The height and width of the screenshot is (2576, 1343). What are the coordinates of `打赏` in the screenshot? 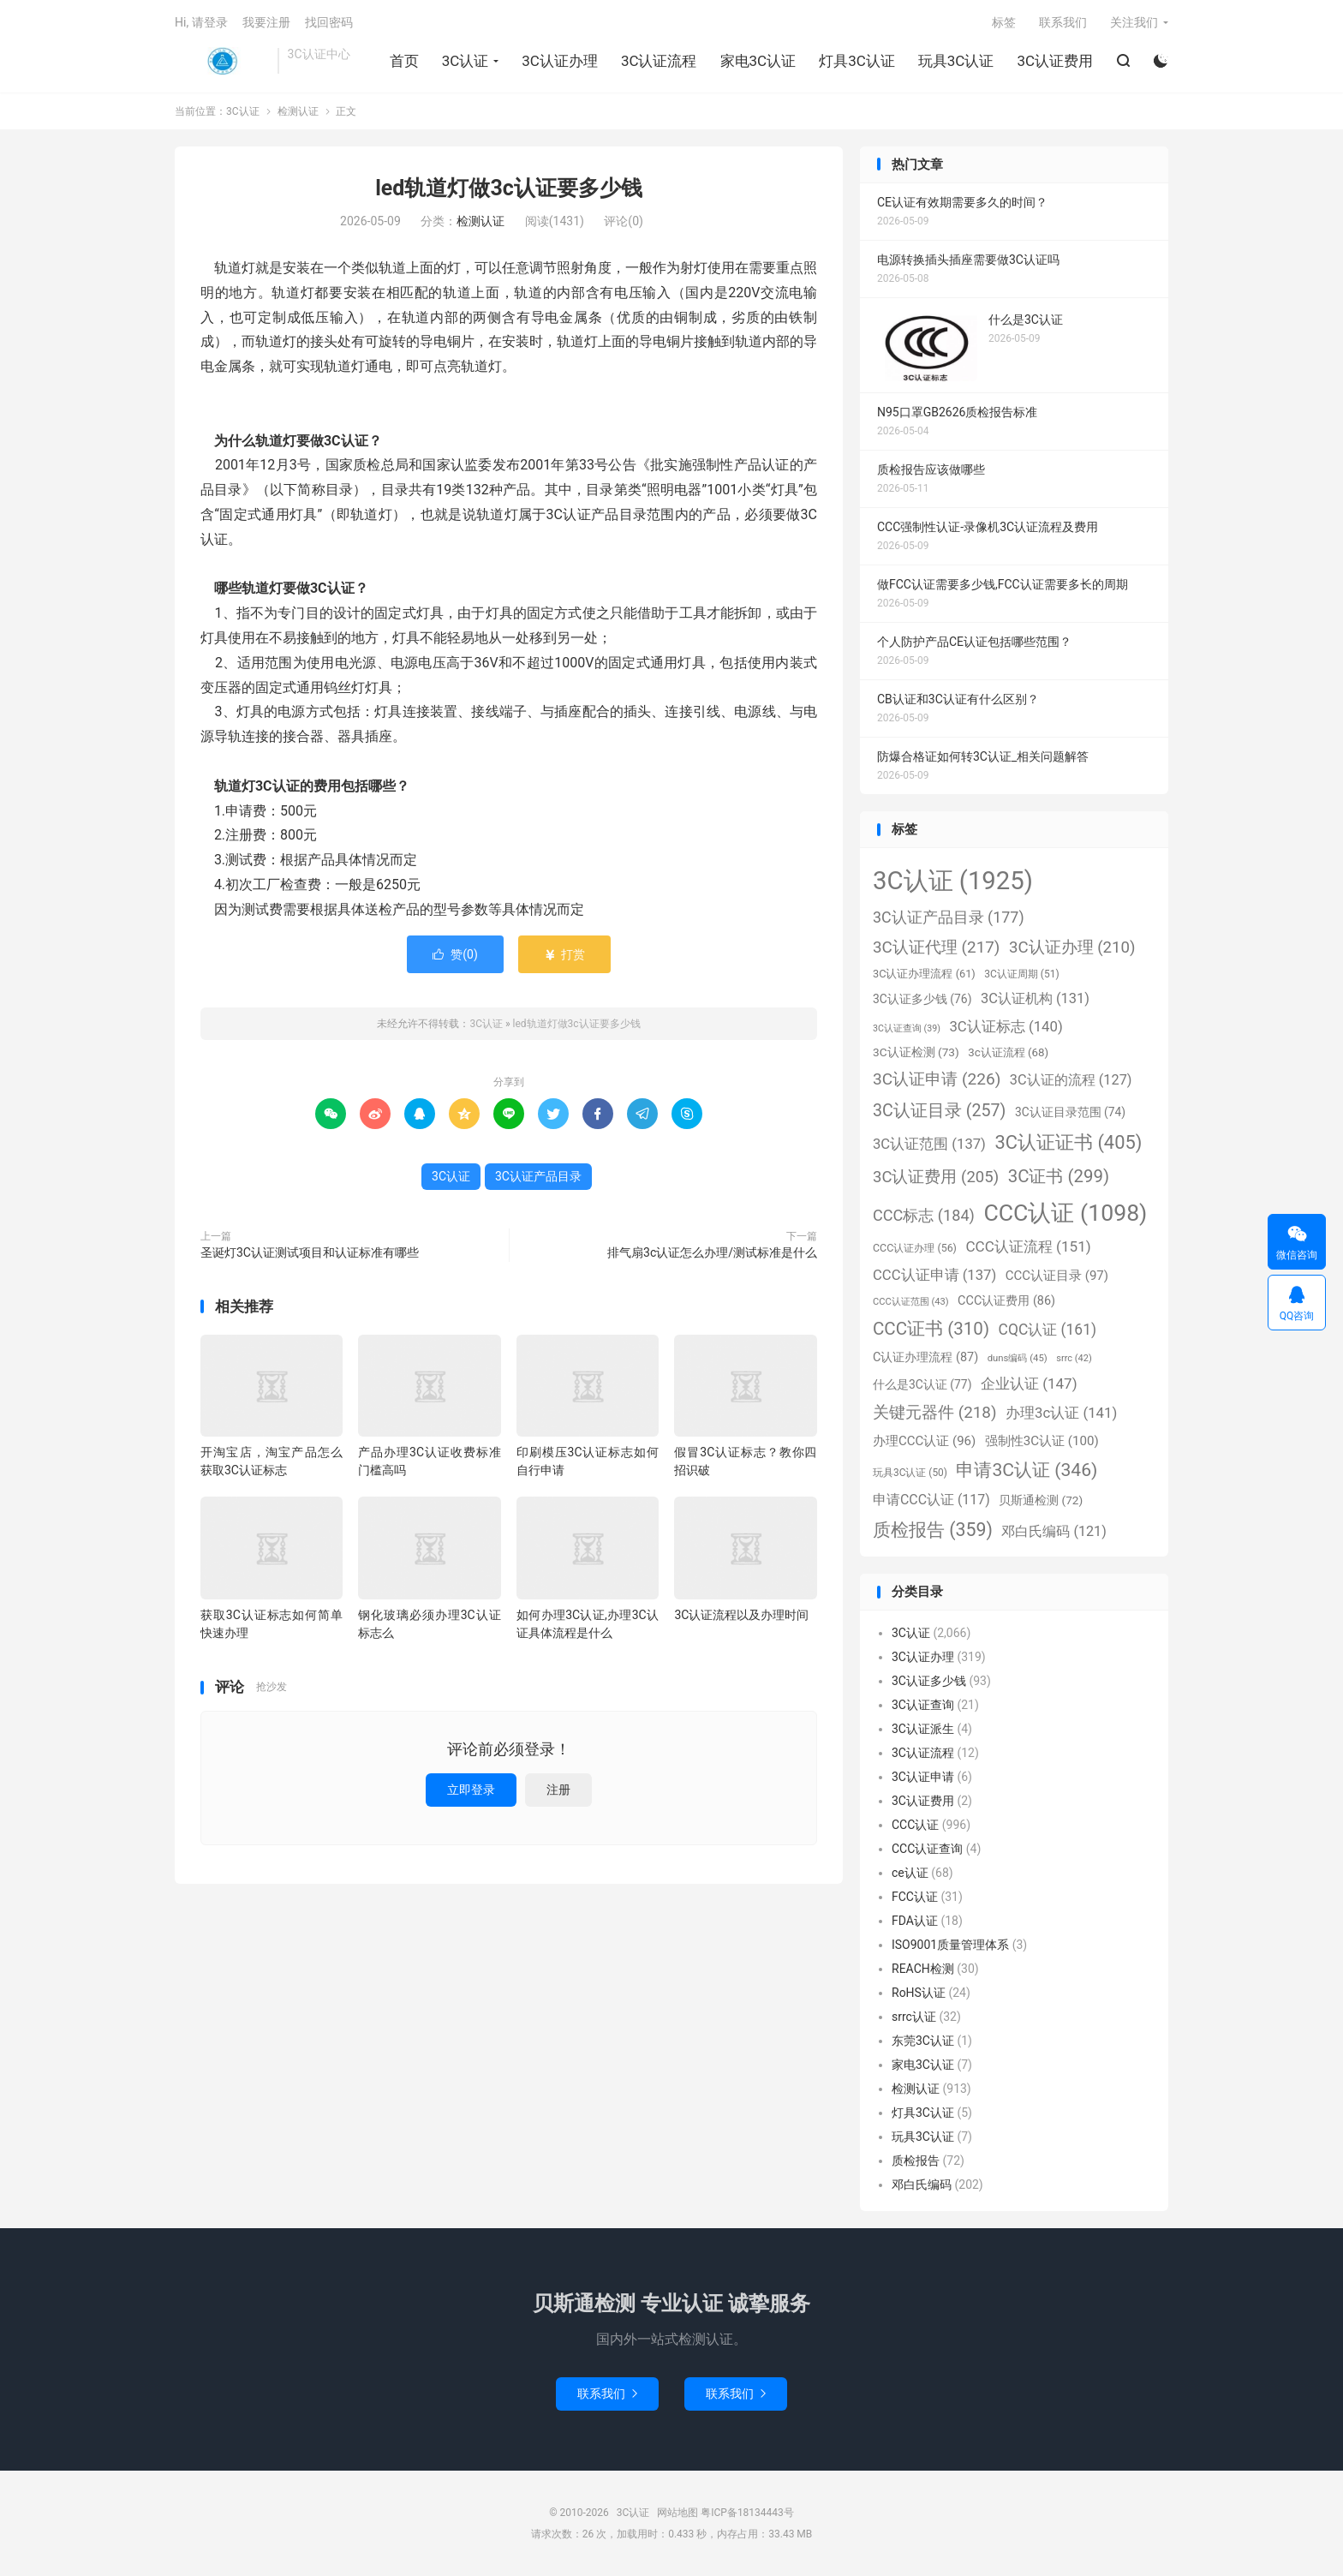 It's located at (564, 954).